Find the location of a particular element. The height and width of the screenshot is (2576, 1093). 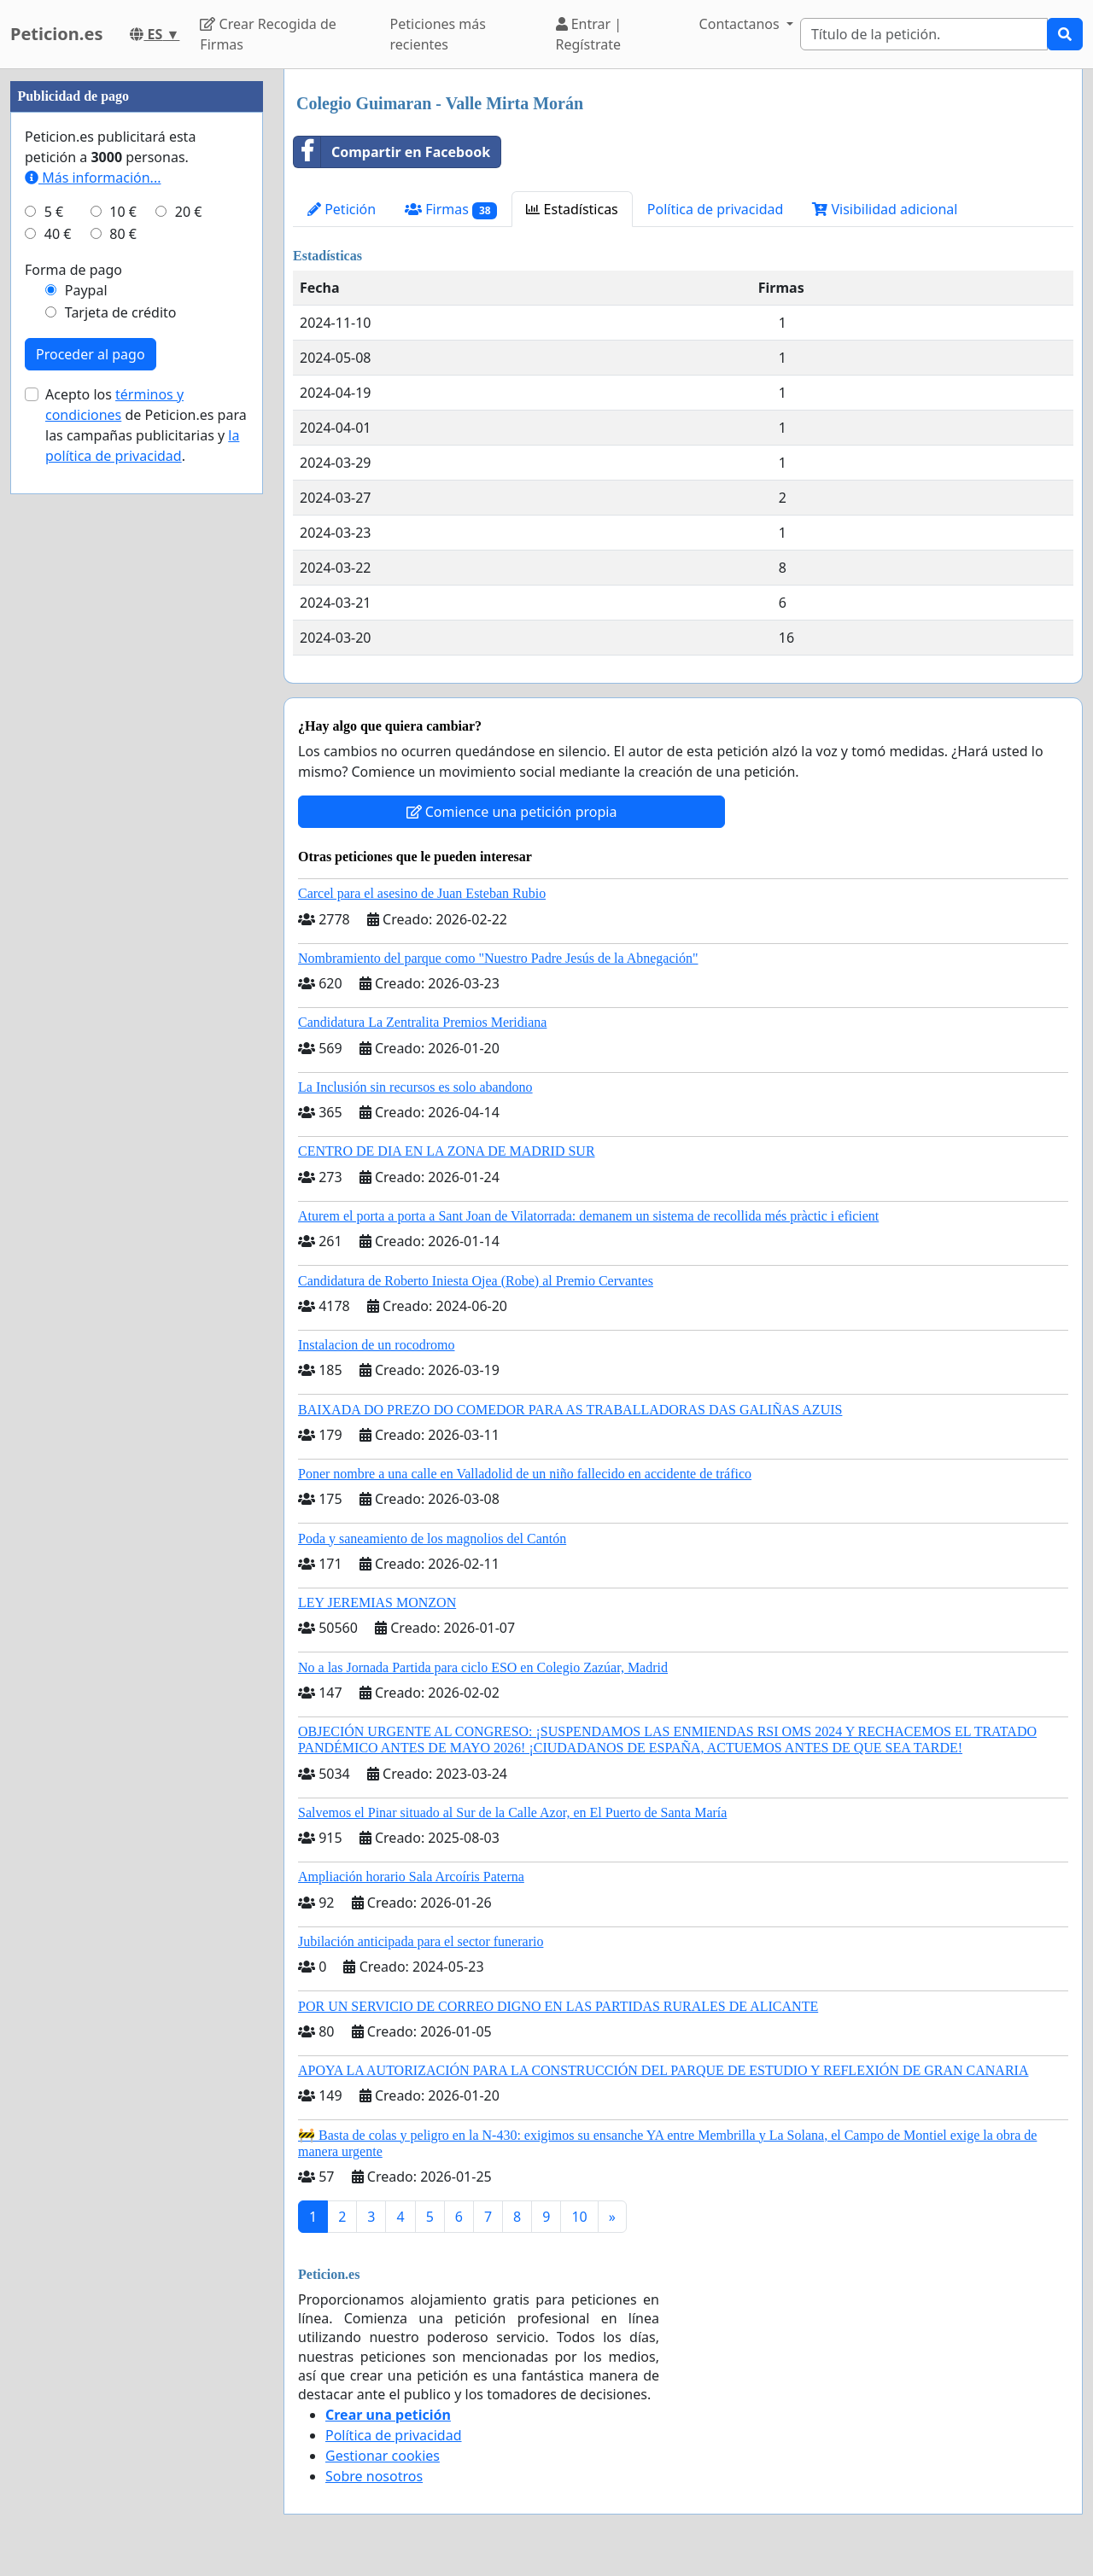

Firmas is located at coordinates (451, 209).